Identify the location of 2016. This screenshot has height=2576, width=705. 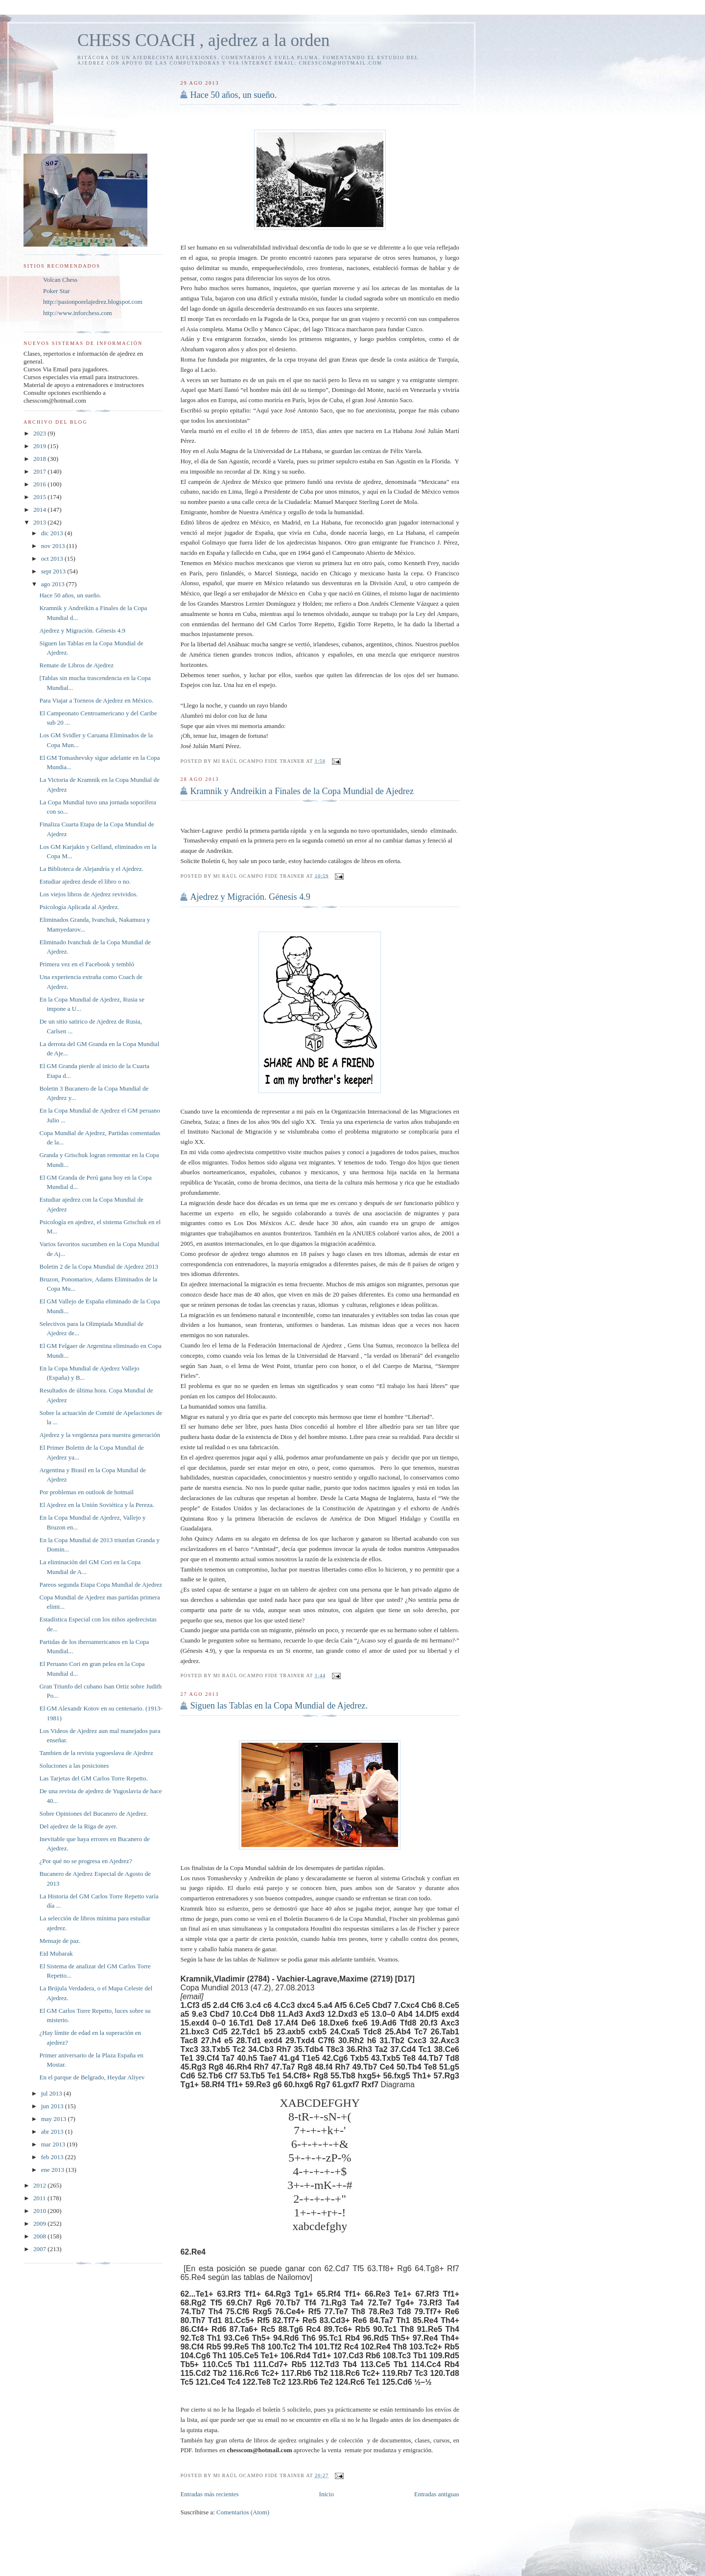
(40, 484).